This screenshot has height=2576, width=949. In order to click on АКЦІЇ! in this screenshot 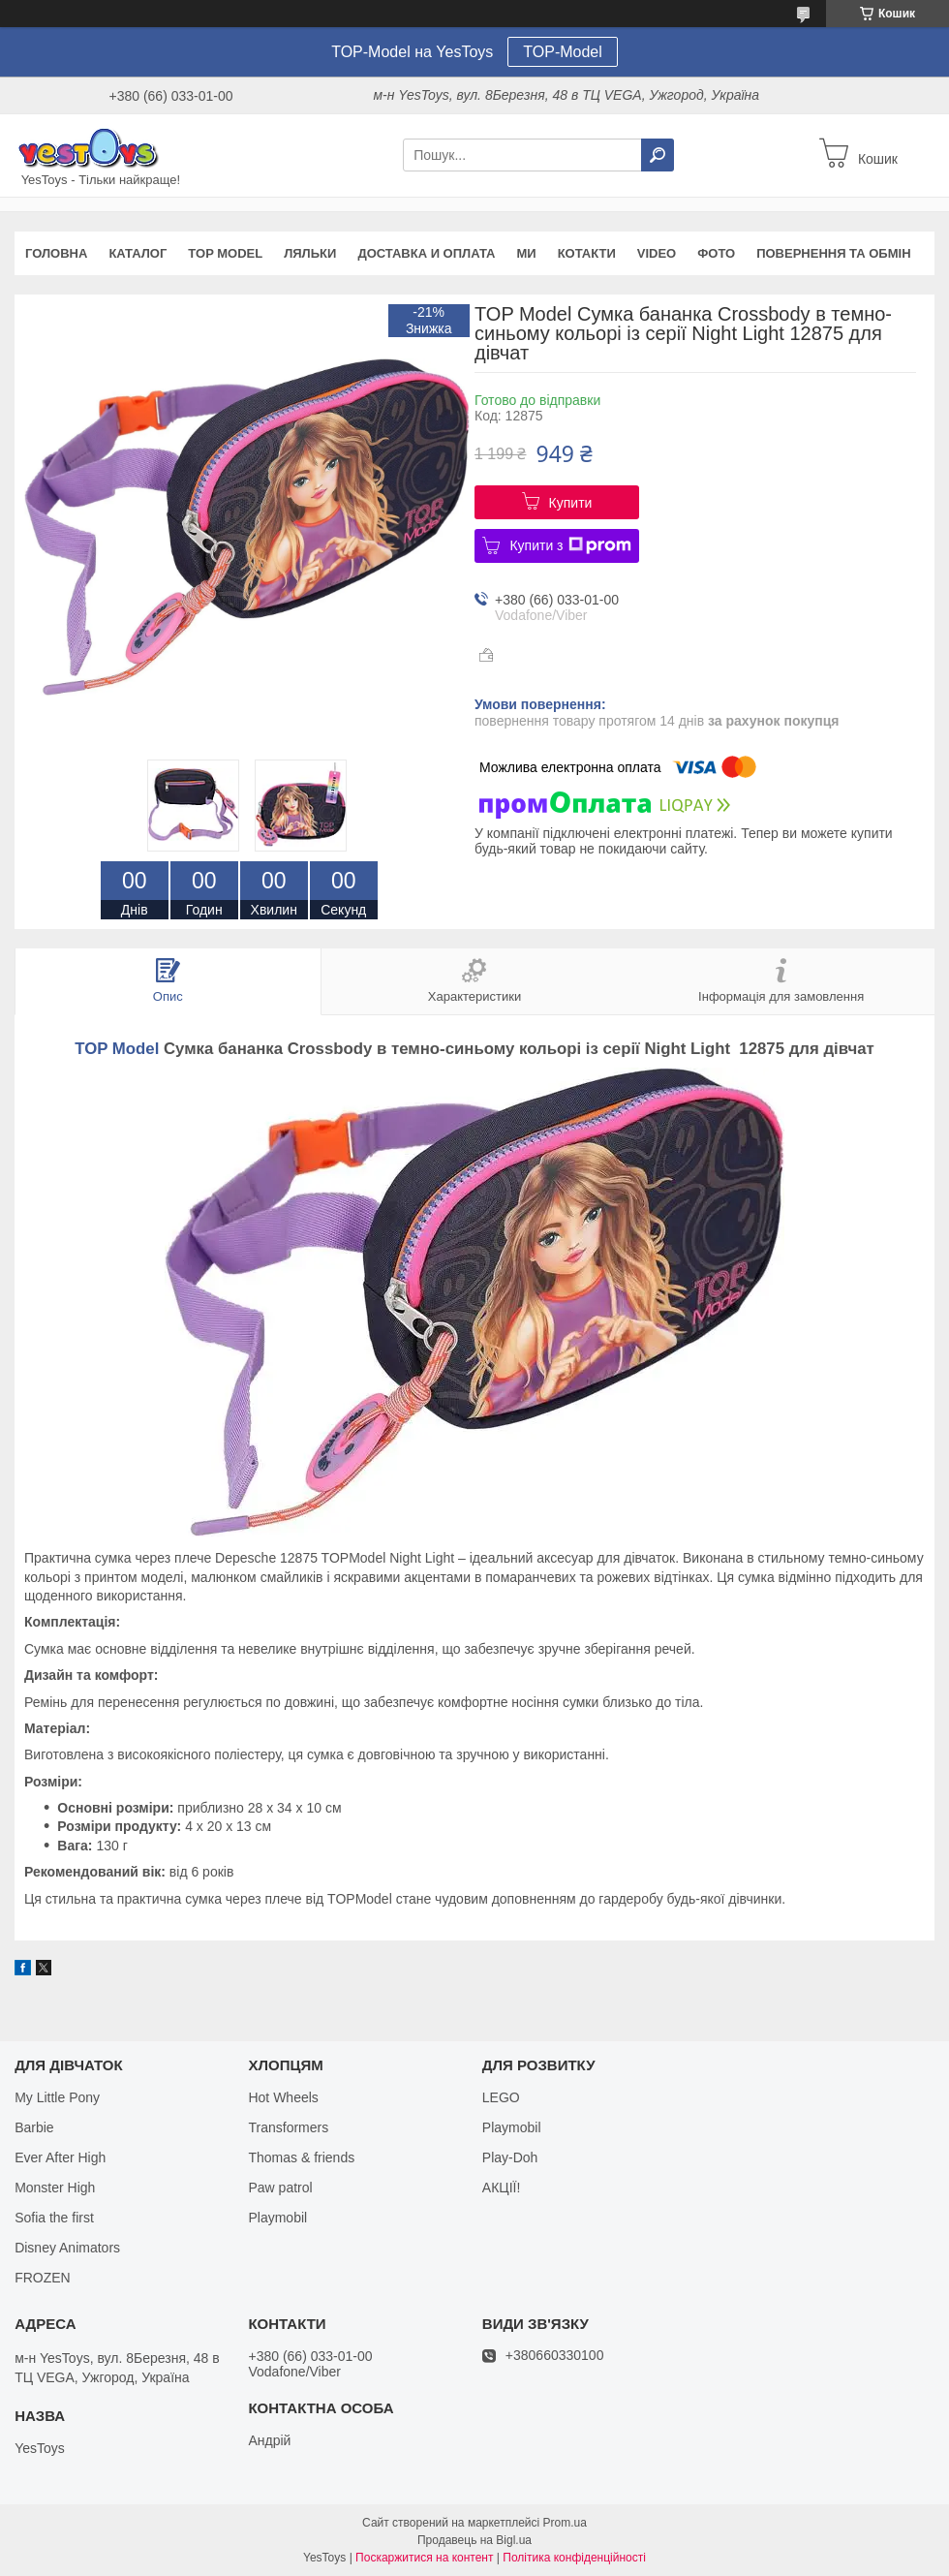, I will do `click(501, 2187)`.